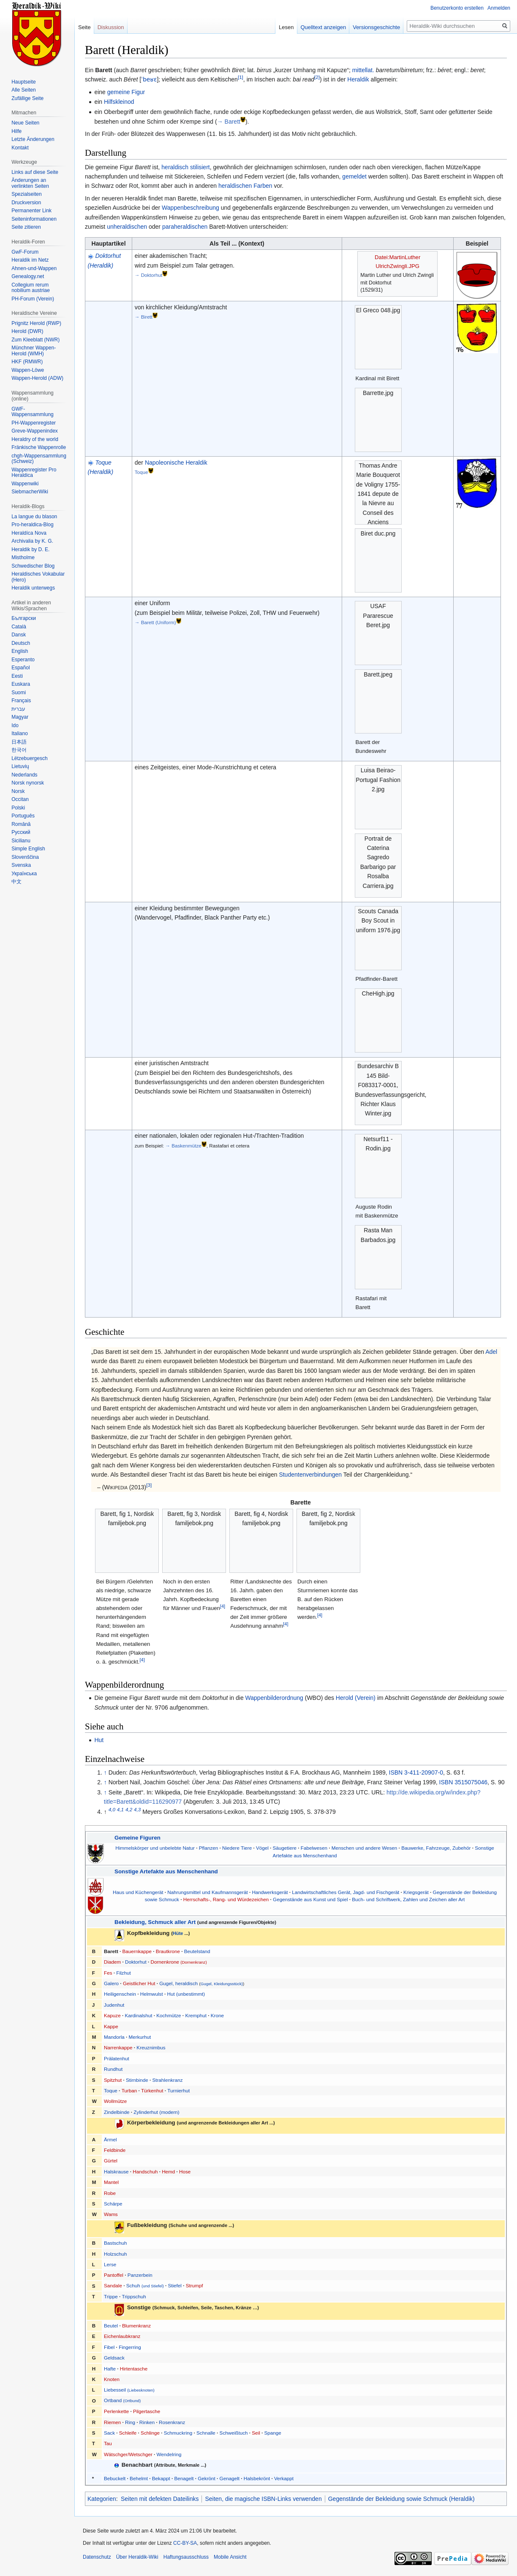 The height and width of the screenshot is (2576, 517). What do you see at coordinates (110, 2193) in the screenshot?
I see `Robe` at bounding box center [110, 2193].